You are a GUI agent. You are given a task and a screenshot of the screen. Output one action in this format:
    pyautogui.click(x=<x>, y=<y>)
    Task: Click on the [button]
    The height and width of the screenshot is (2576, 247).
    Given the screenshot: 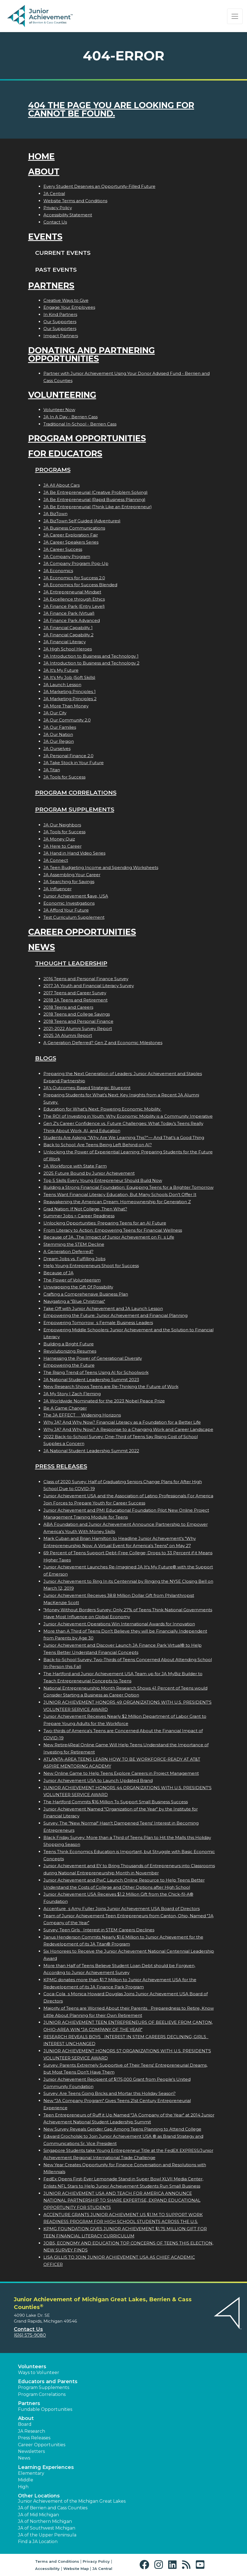 What is the action you would take?
    pyautogui.click(x=145, y=2565)
    